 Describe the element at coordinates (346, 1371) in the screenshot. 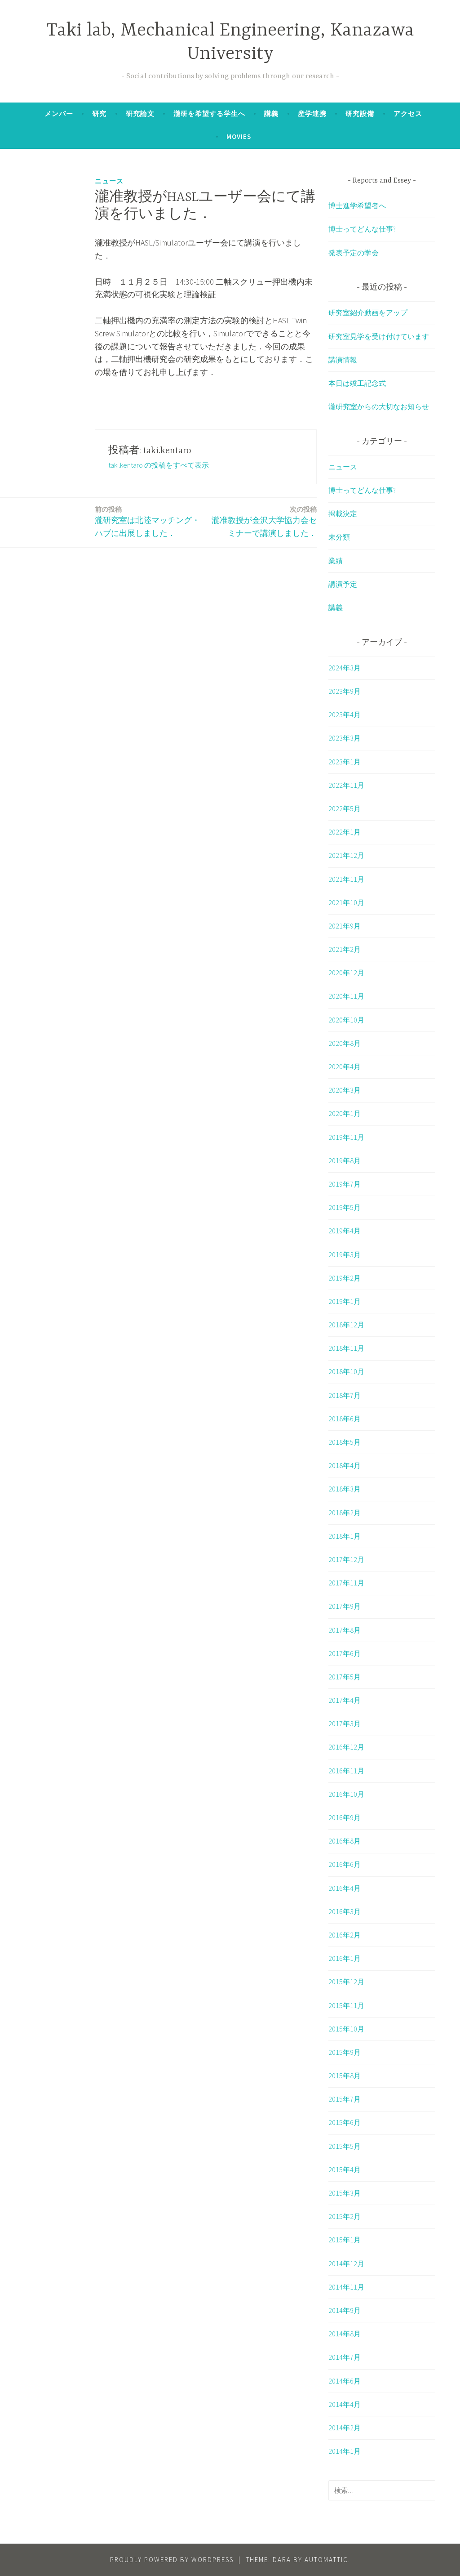

I see `2018年10月` at that location.